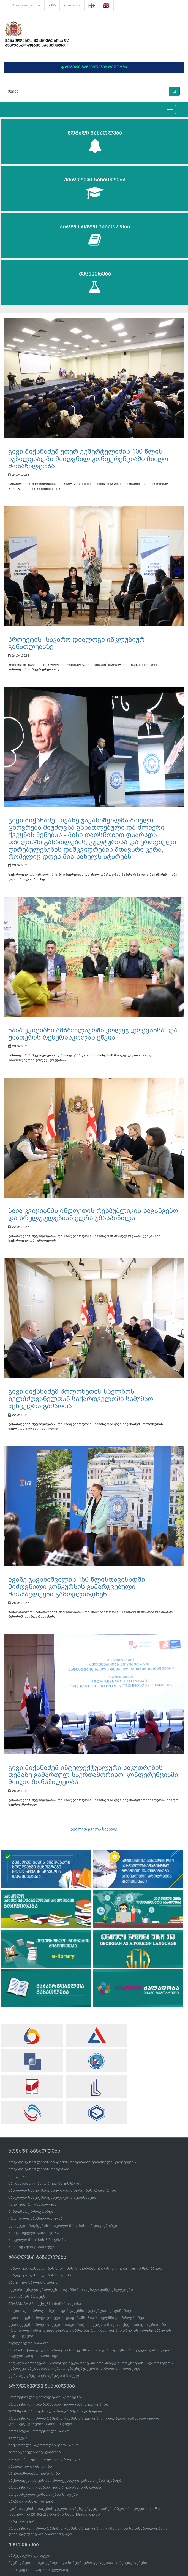  Describe the element at coordinates (71, 2310) in the screenshot. I see `სოციალური პროგრამების ფარგლებში სტუდენტთა დაფინანსება` at that location.